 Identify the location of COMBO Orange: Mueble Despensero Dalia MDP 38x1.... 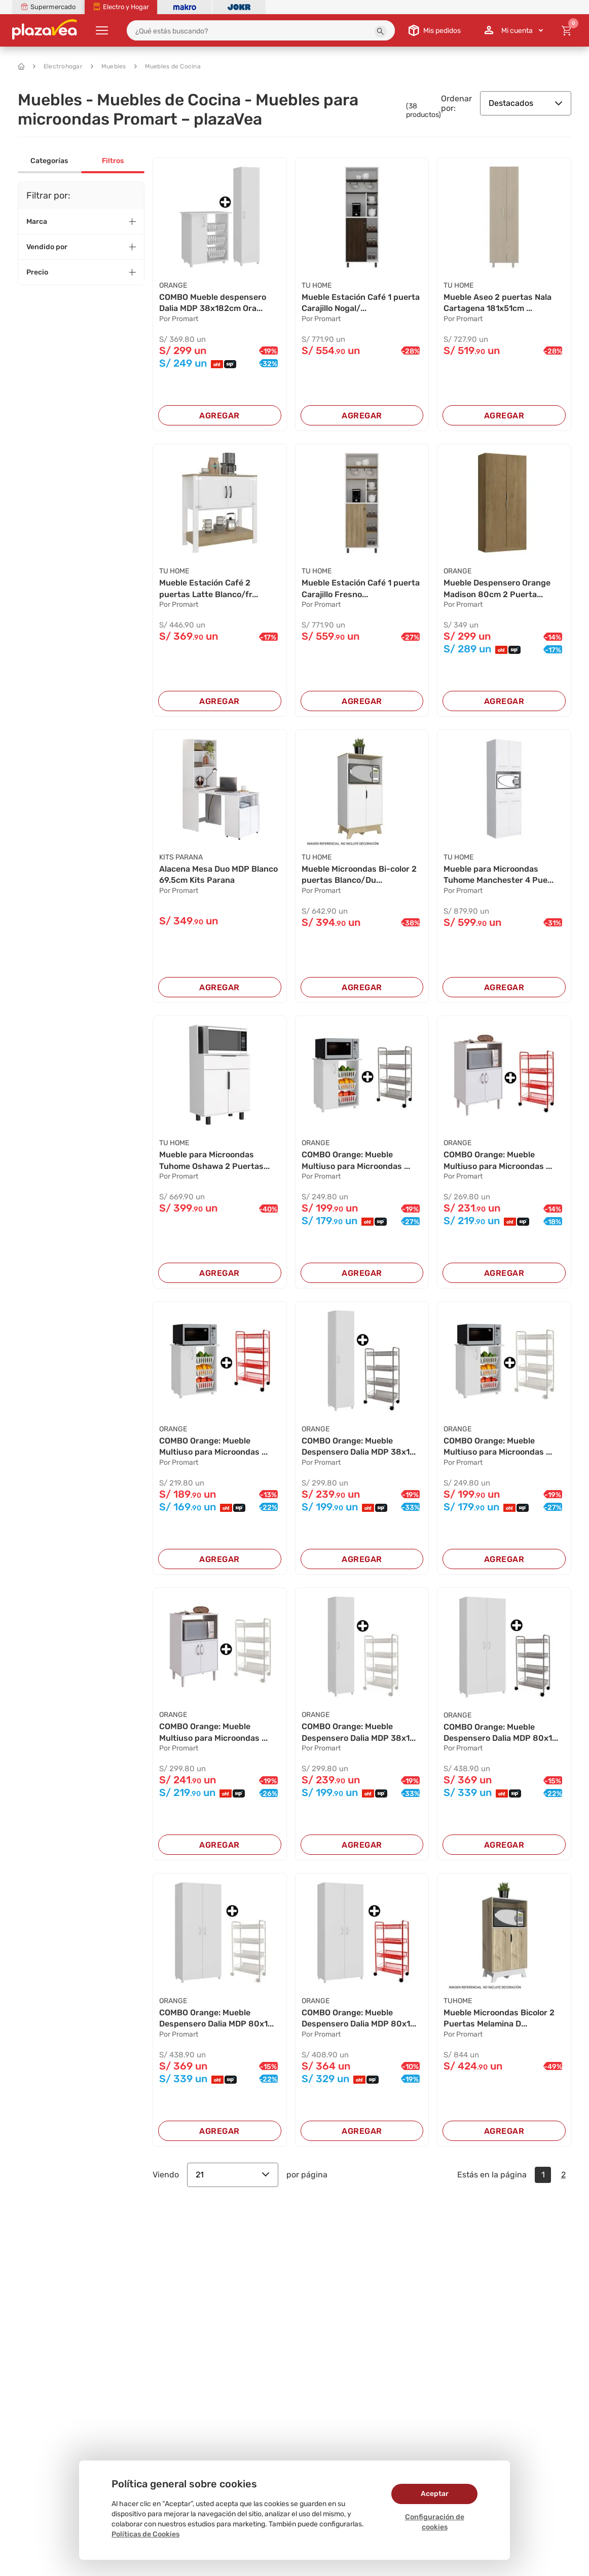
(359, 1446).